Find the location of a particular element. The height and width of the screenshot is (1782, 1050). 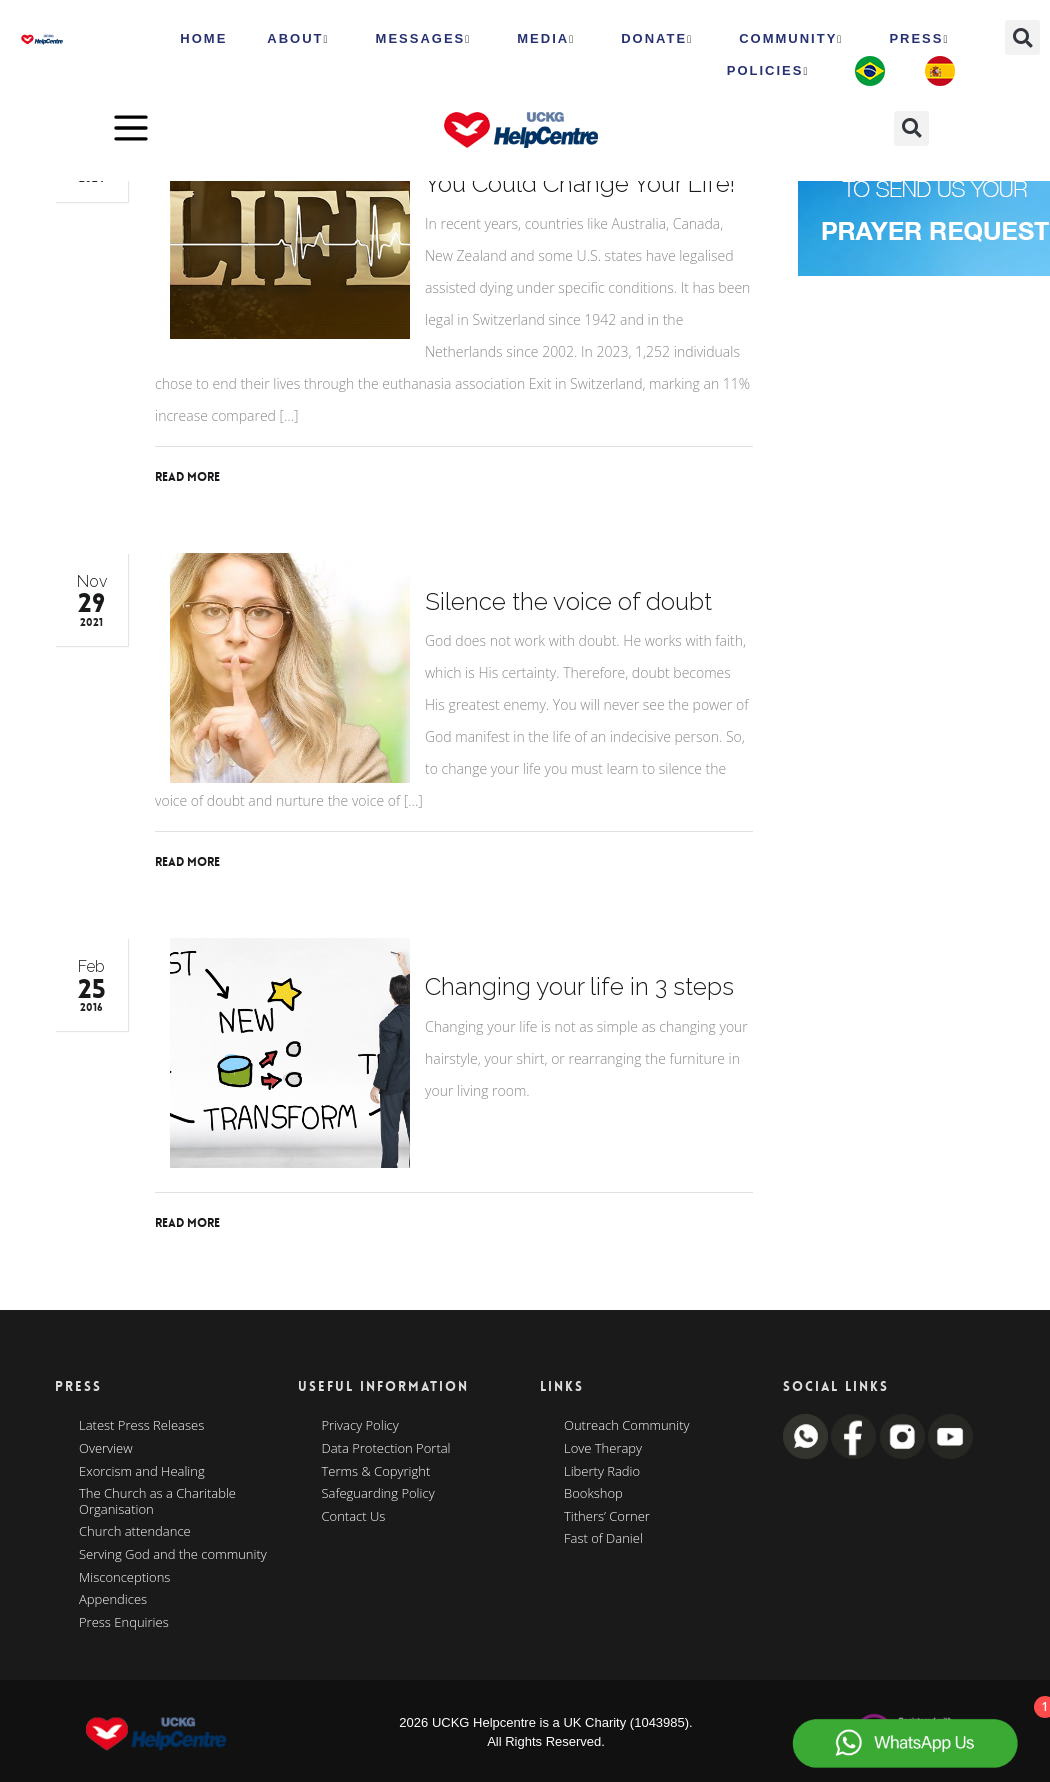

ABOUT is located at coordinates (298, 39).